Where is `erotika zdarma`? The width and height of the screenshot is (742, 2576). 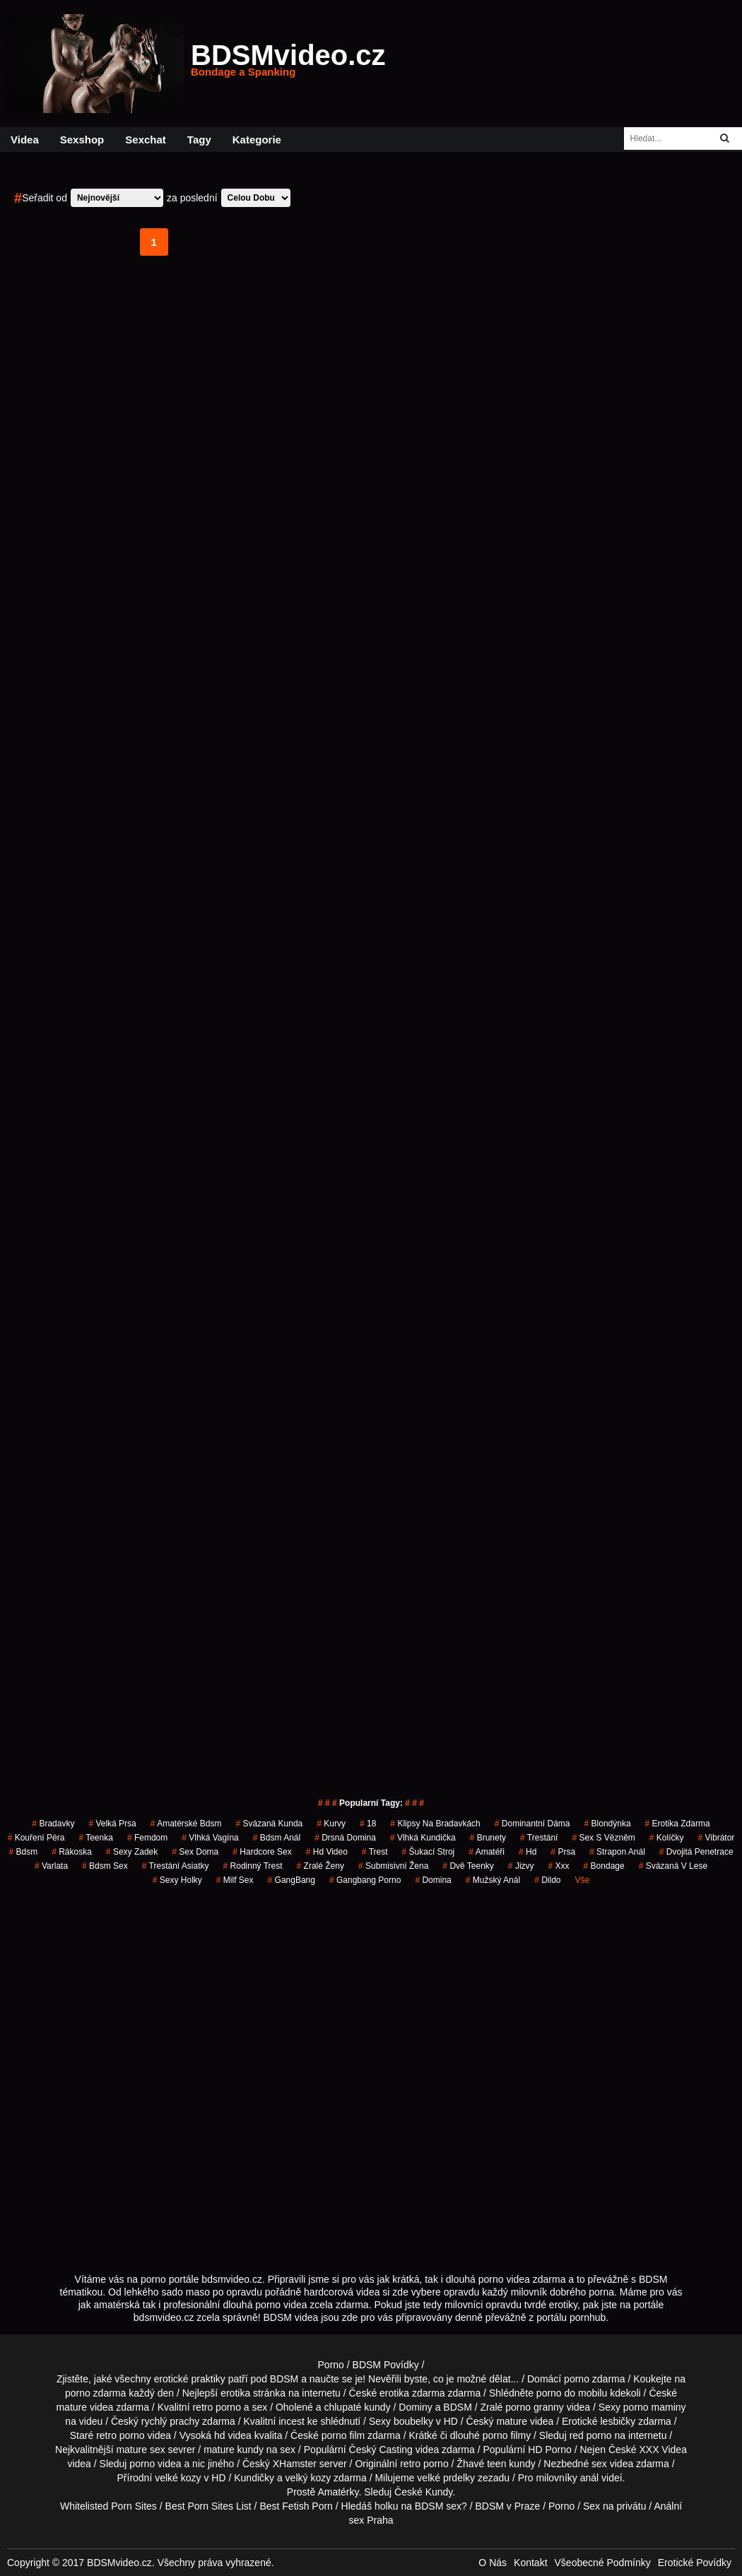
erotika zdarma is located at coordinates (677, 1823).